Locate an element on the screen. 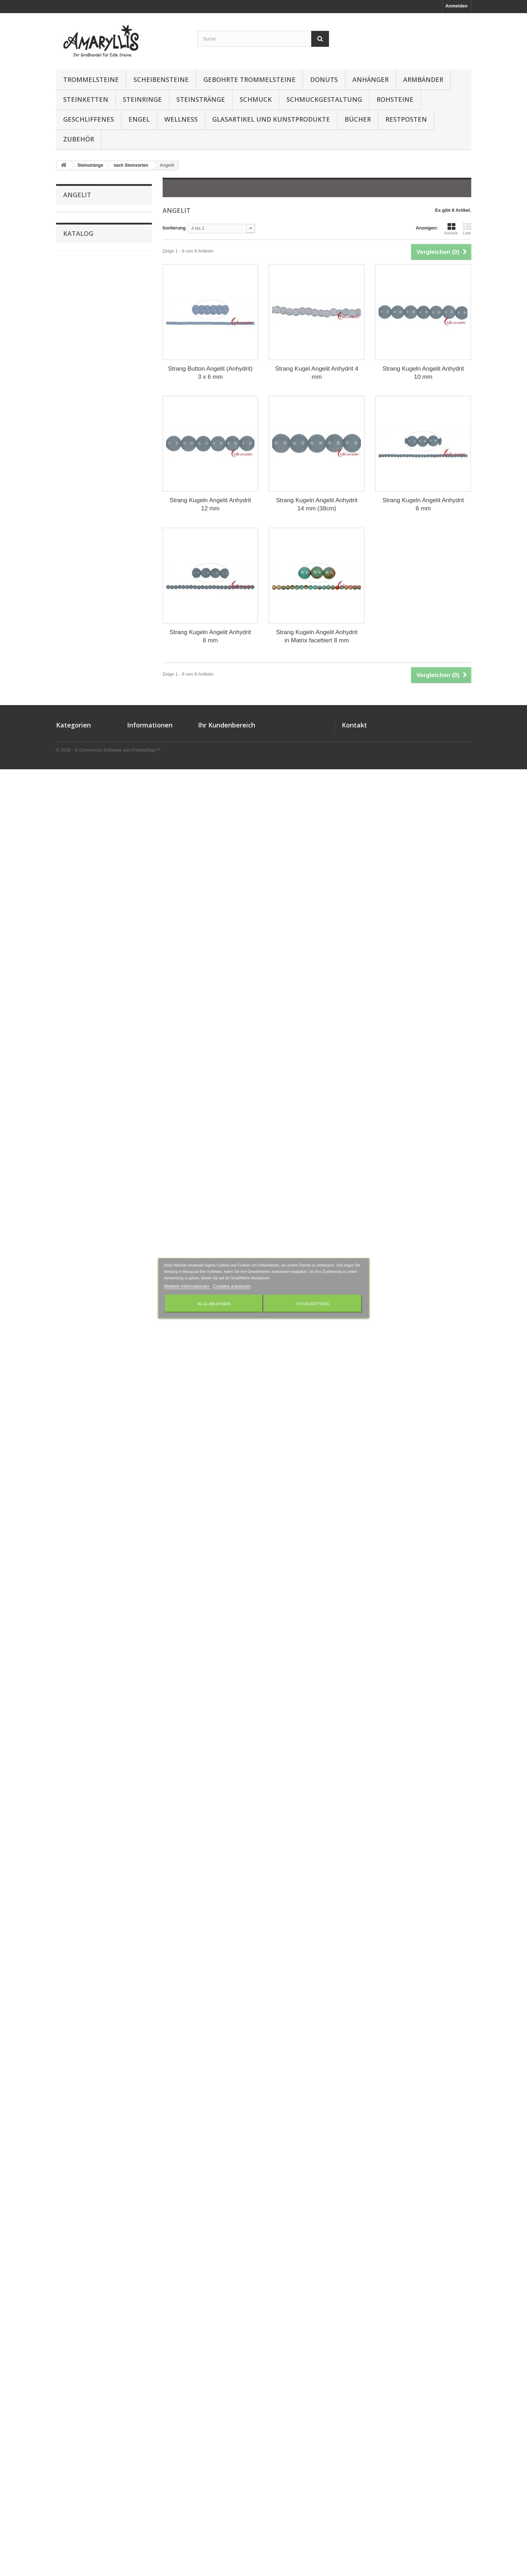  Tigerauge mix is located at coordinates (78, 1965).